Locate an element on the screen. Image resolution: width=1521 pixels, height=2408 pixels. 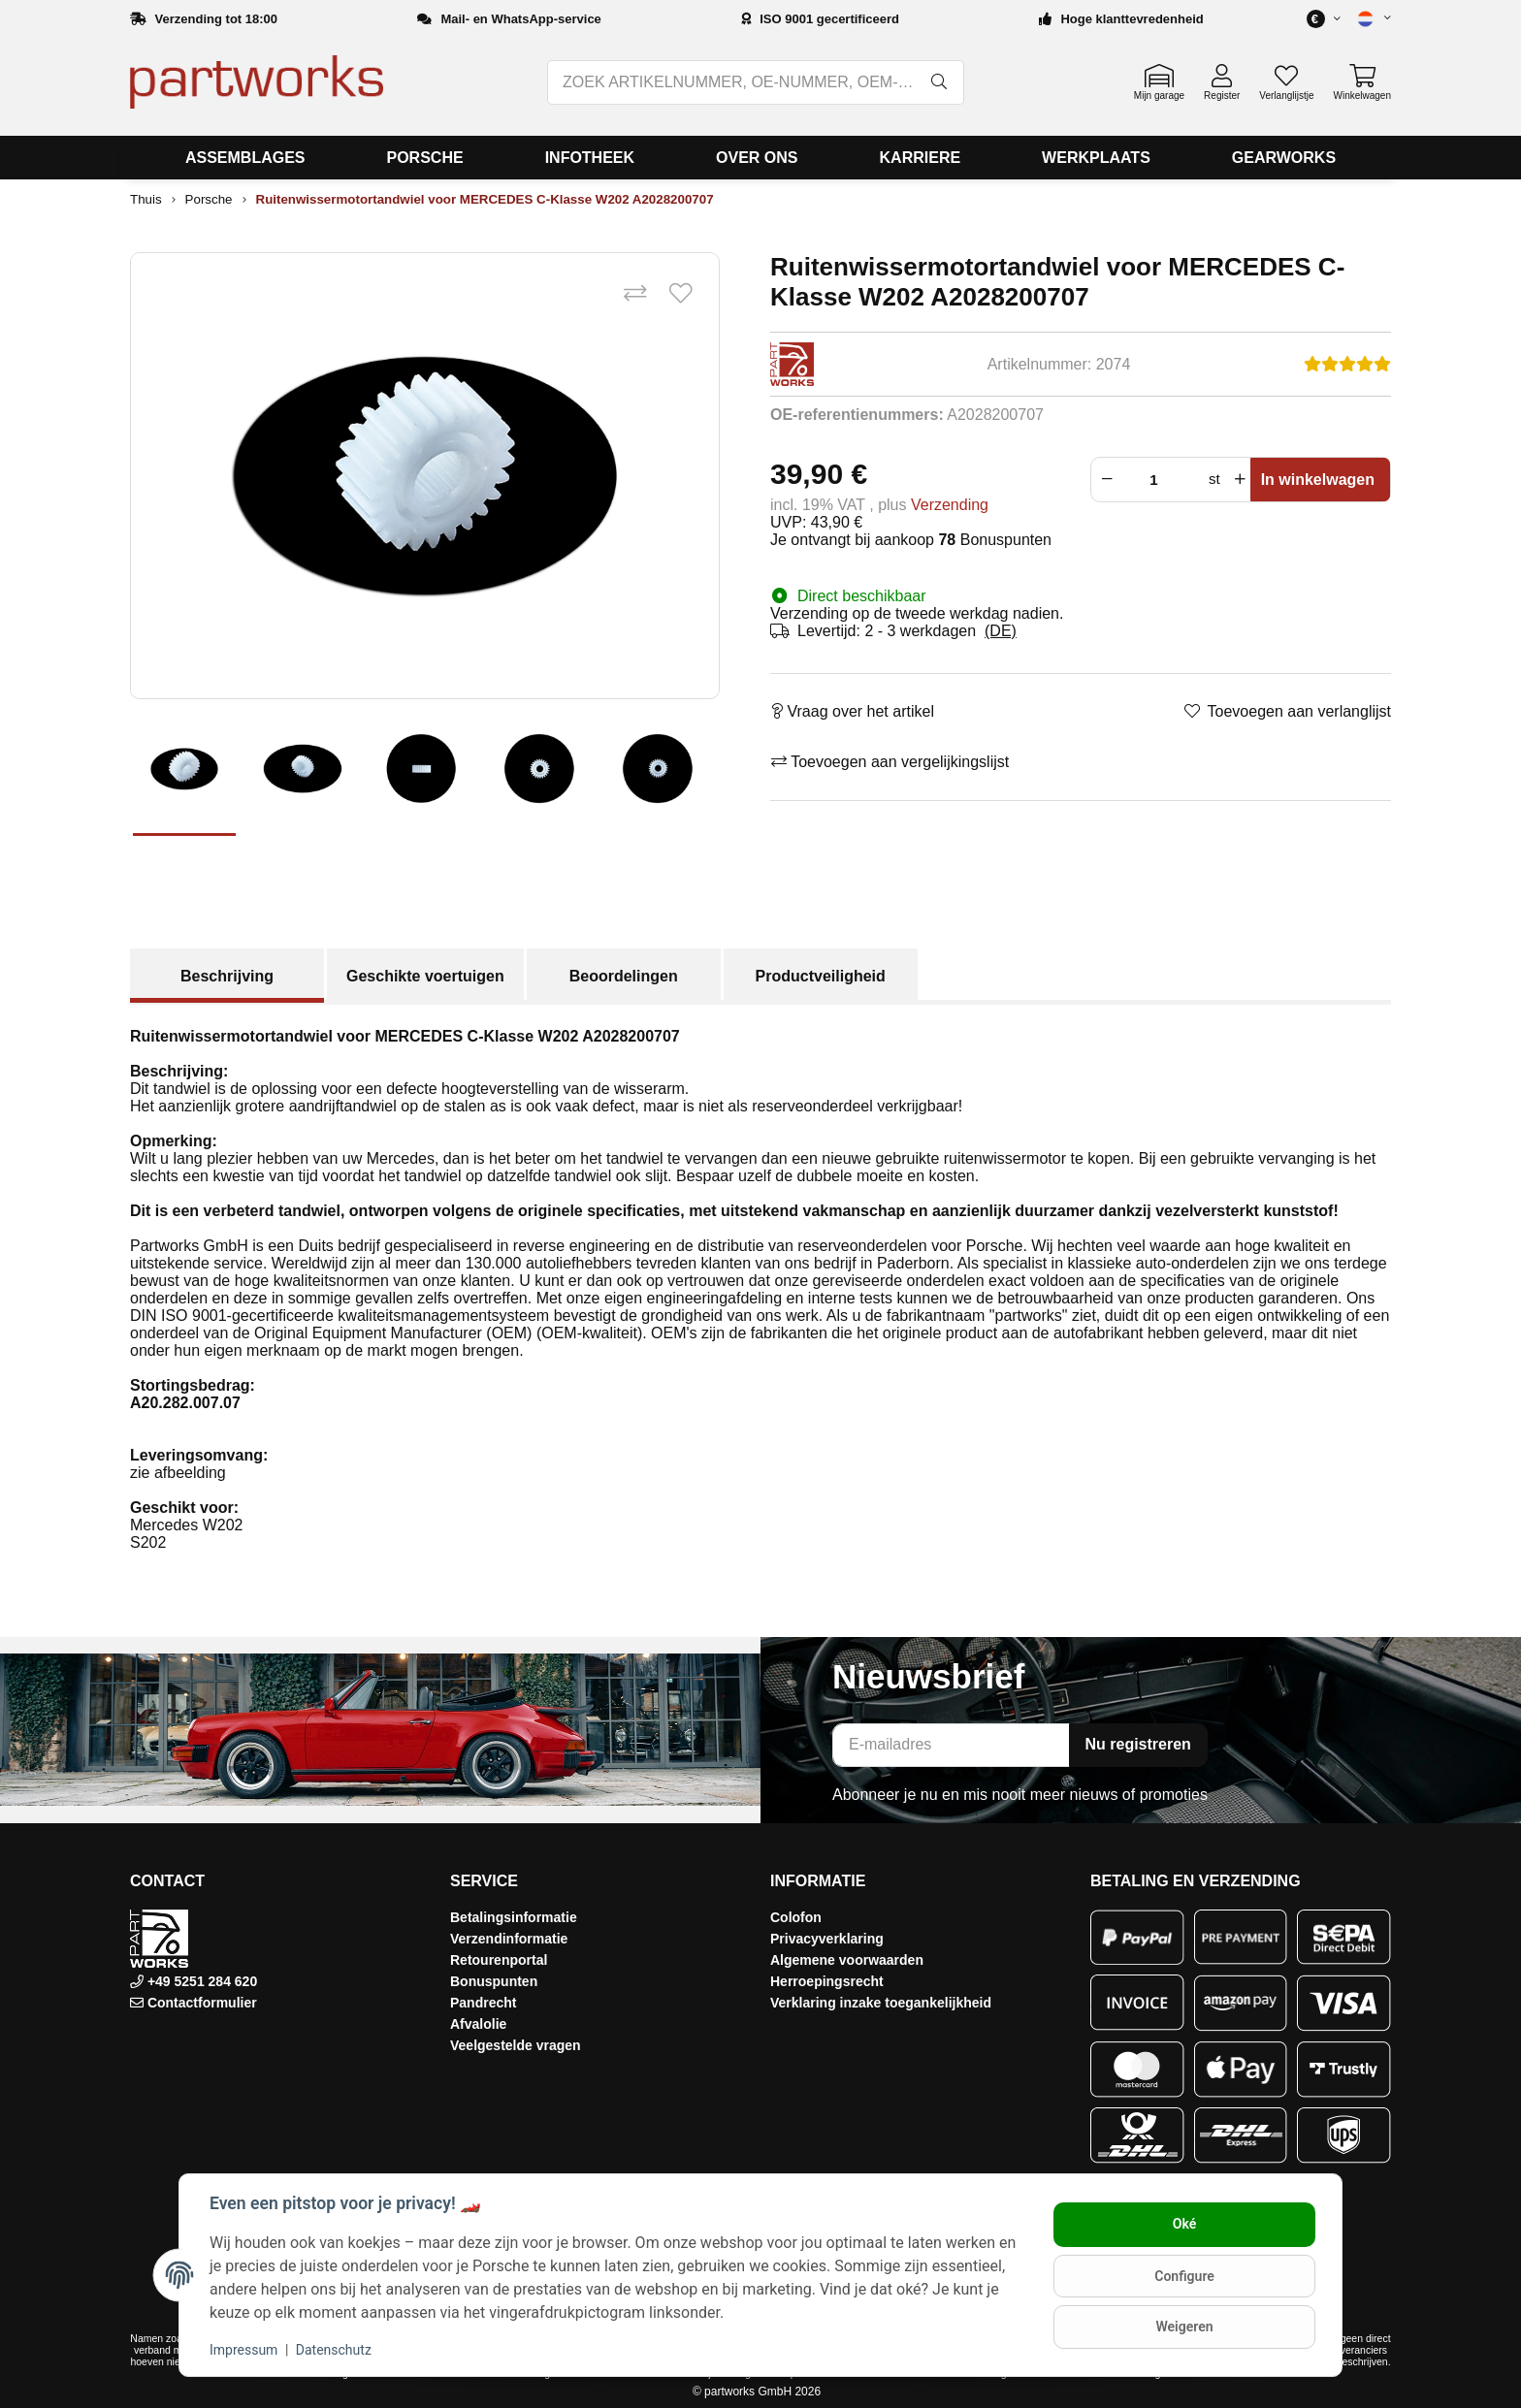
Oké is located at coordinates (1183, 2224).